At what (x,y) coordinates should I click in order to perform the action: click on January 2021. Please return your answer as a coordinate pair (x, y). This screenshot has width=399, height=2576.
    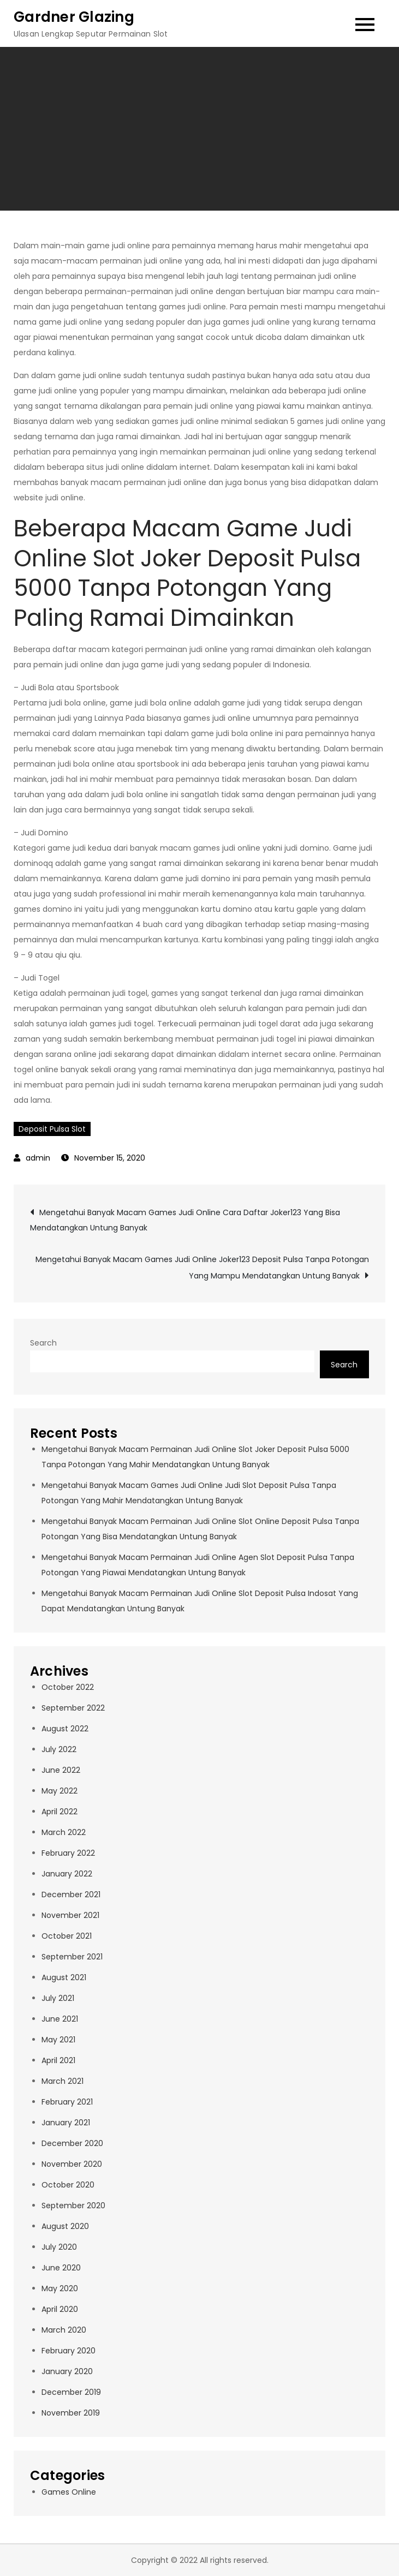
    Looking at the image, I should click on (65, 2122).